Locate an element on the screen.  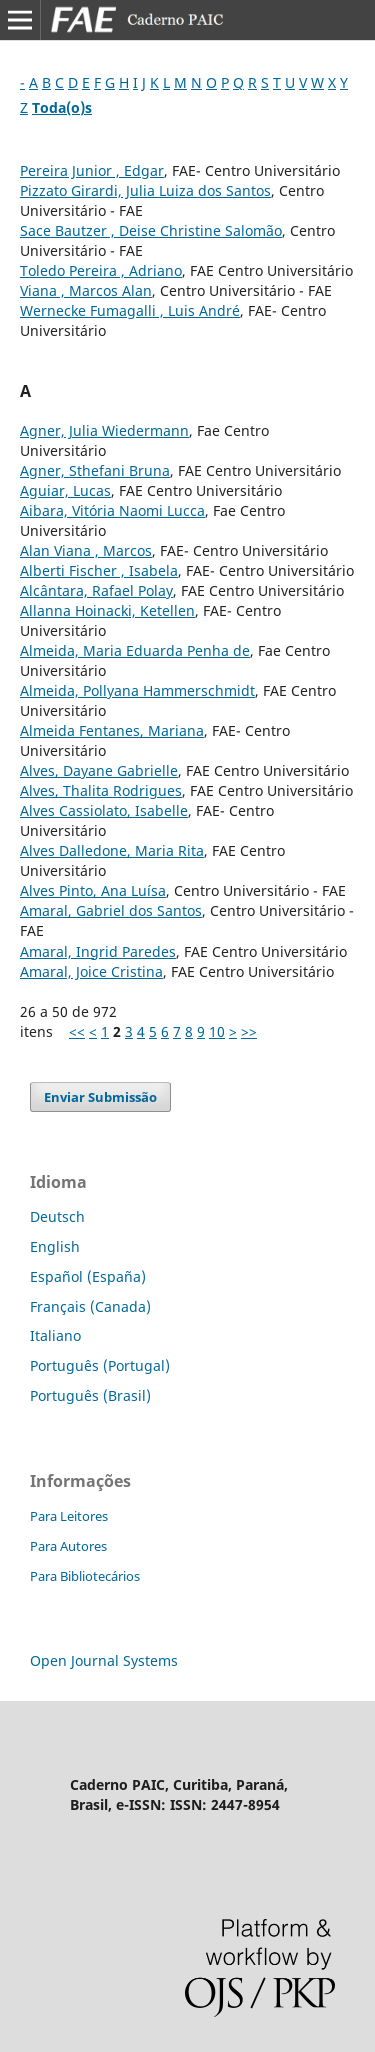
Allanna Hoinacki, Ketellen is located at coordinates (107, 610).